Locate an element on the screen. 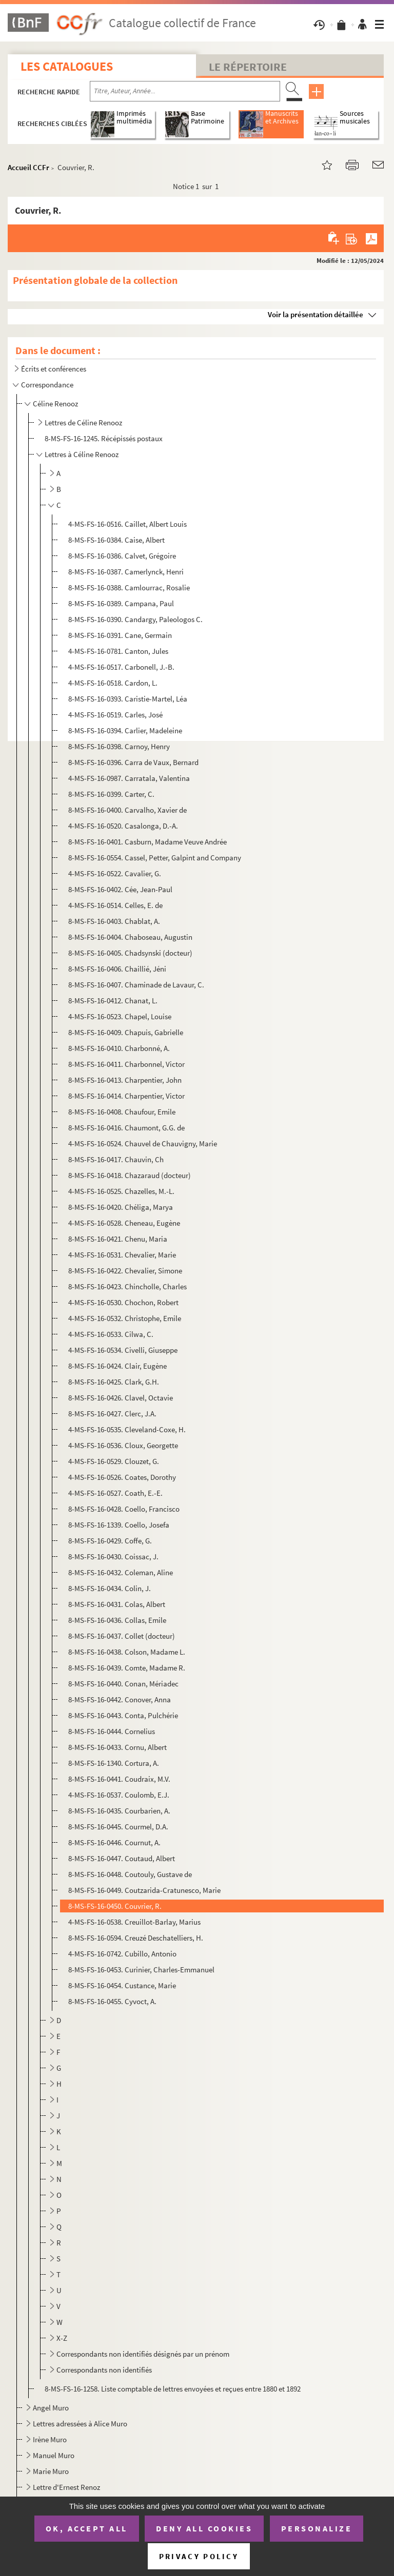  8-MS-FS-16-0413. Charpentier, John is located at coordinates (125, 1080).